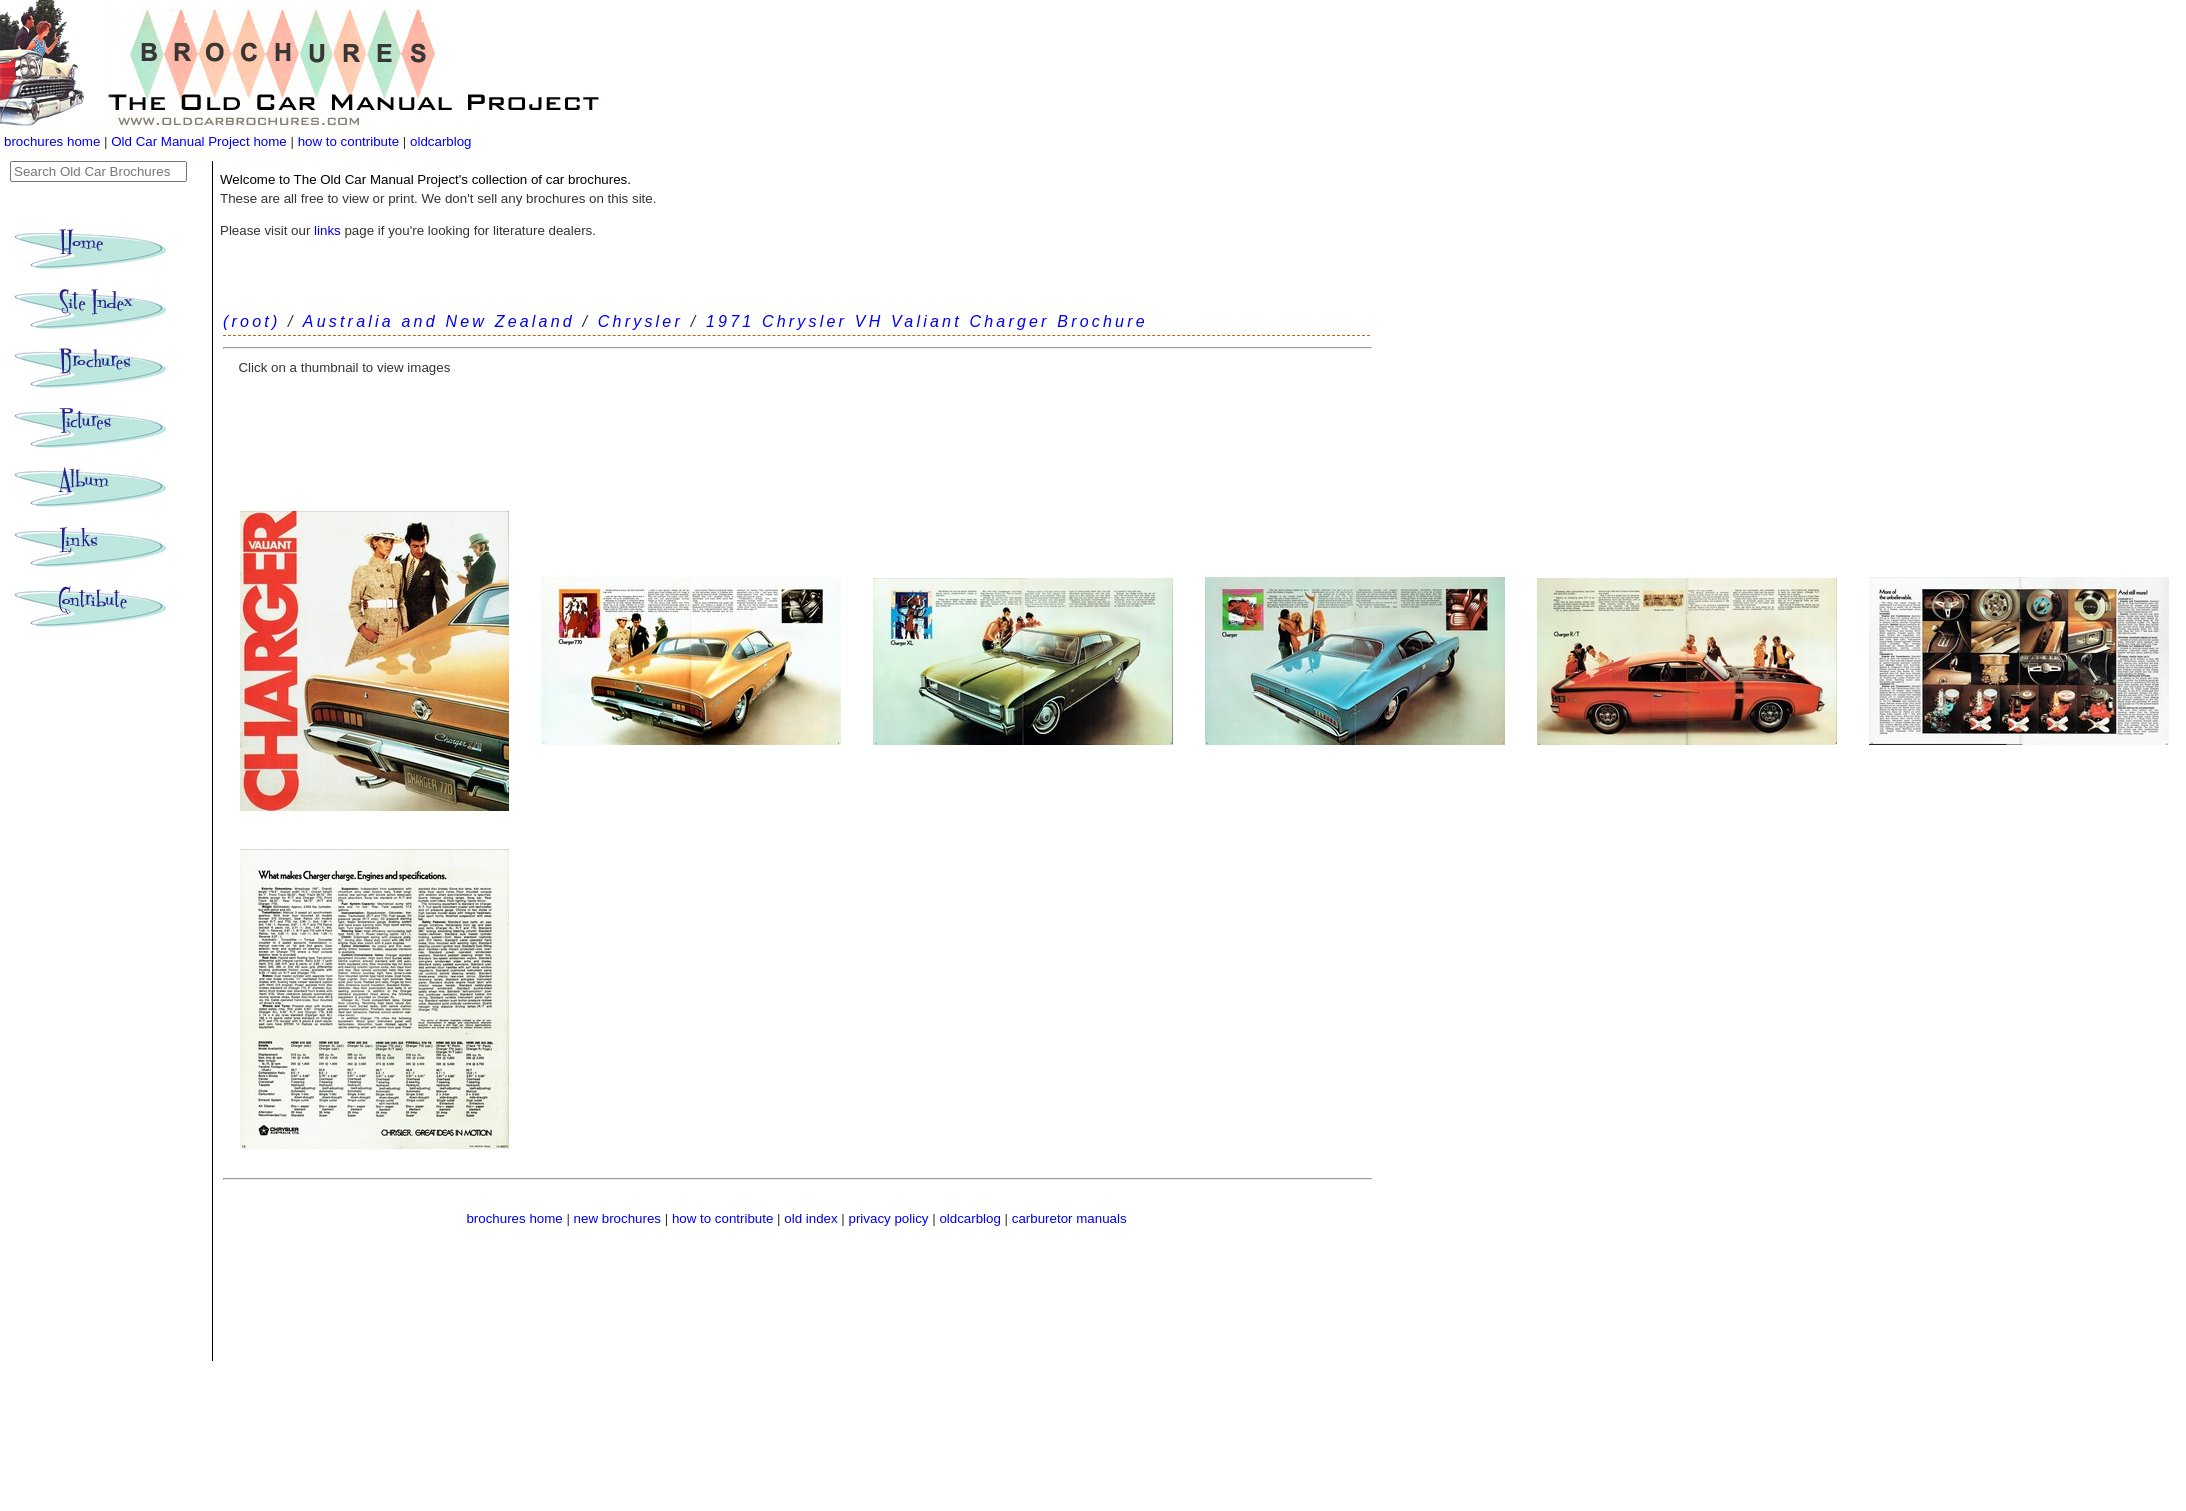 Image resolution: width=2186 pixels, height=1511 pixels. I want to click on privacy policy, so click(891, 1218).